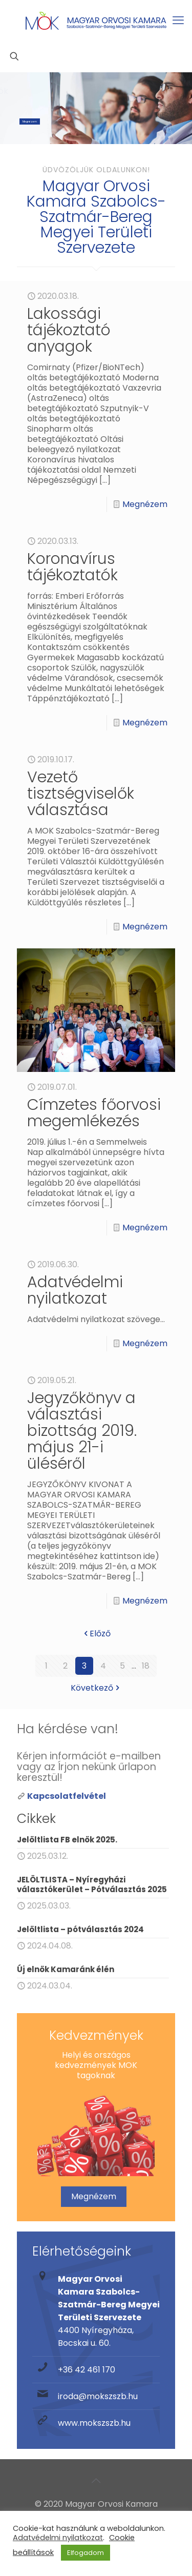 Image resolution: width=192 pixels, height=2576 pixels. I want to click on Lakossági tájékoztató anyagok, so click(69, 330).